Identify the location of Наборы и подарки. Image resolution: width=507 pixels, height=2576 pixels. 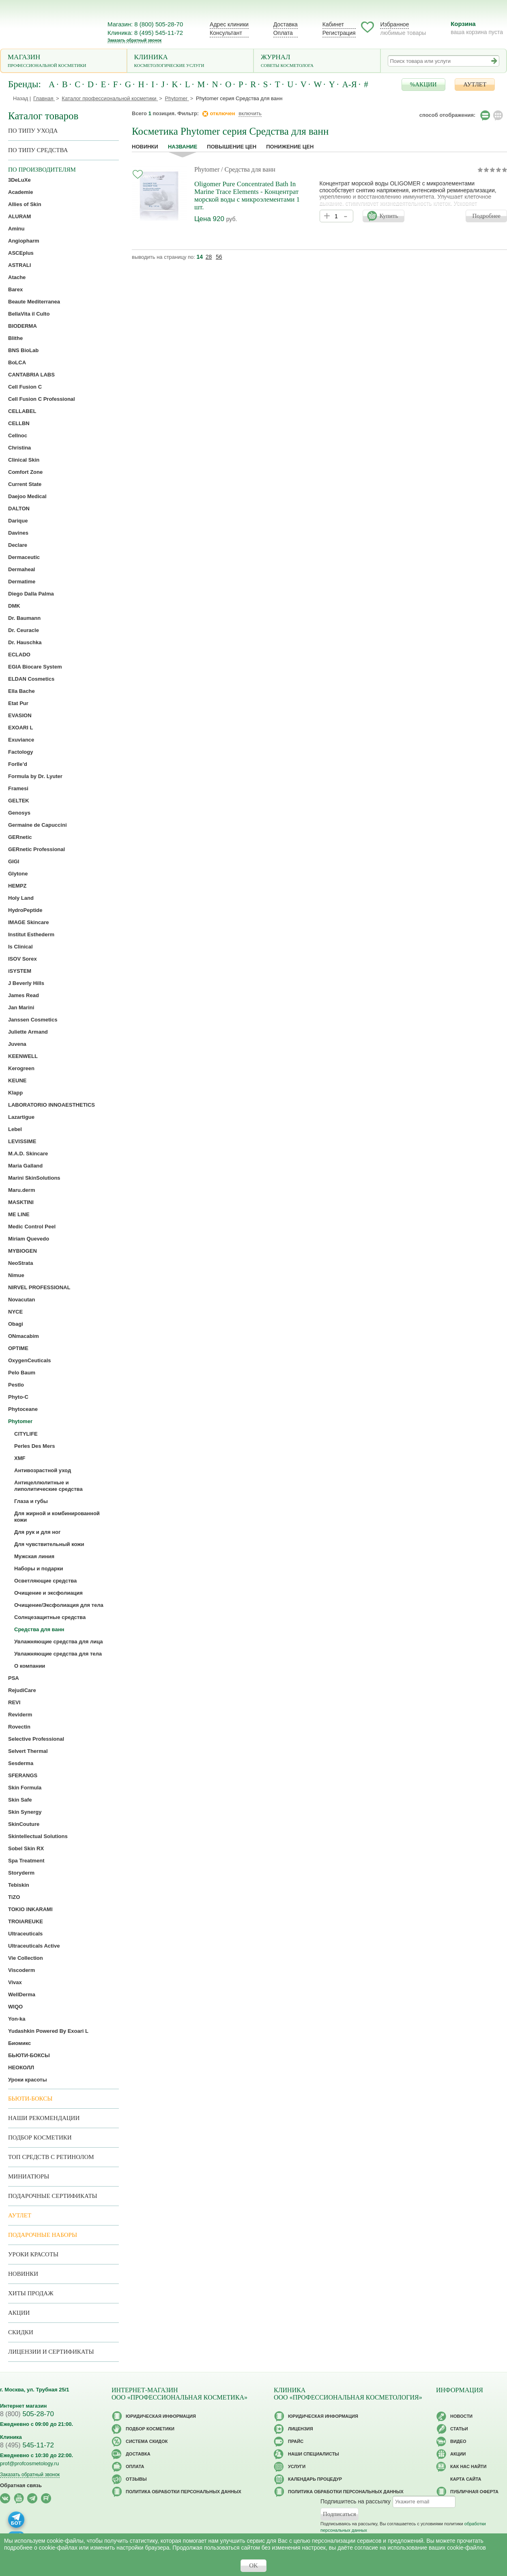
(38, 1568).